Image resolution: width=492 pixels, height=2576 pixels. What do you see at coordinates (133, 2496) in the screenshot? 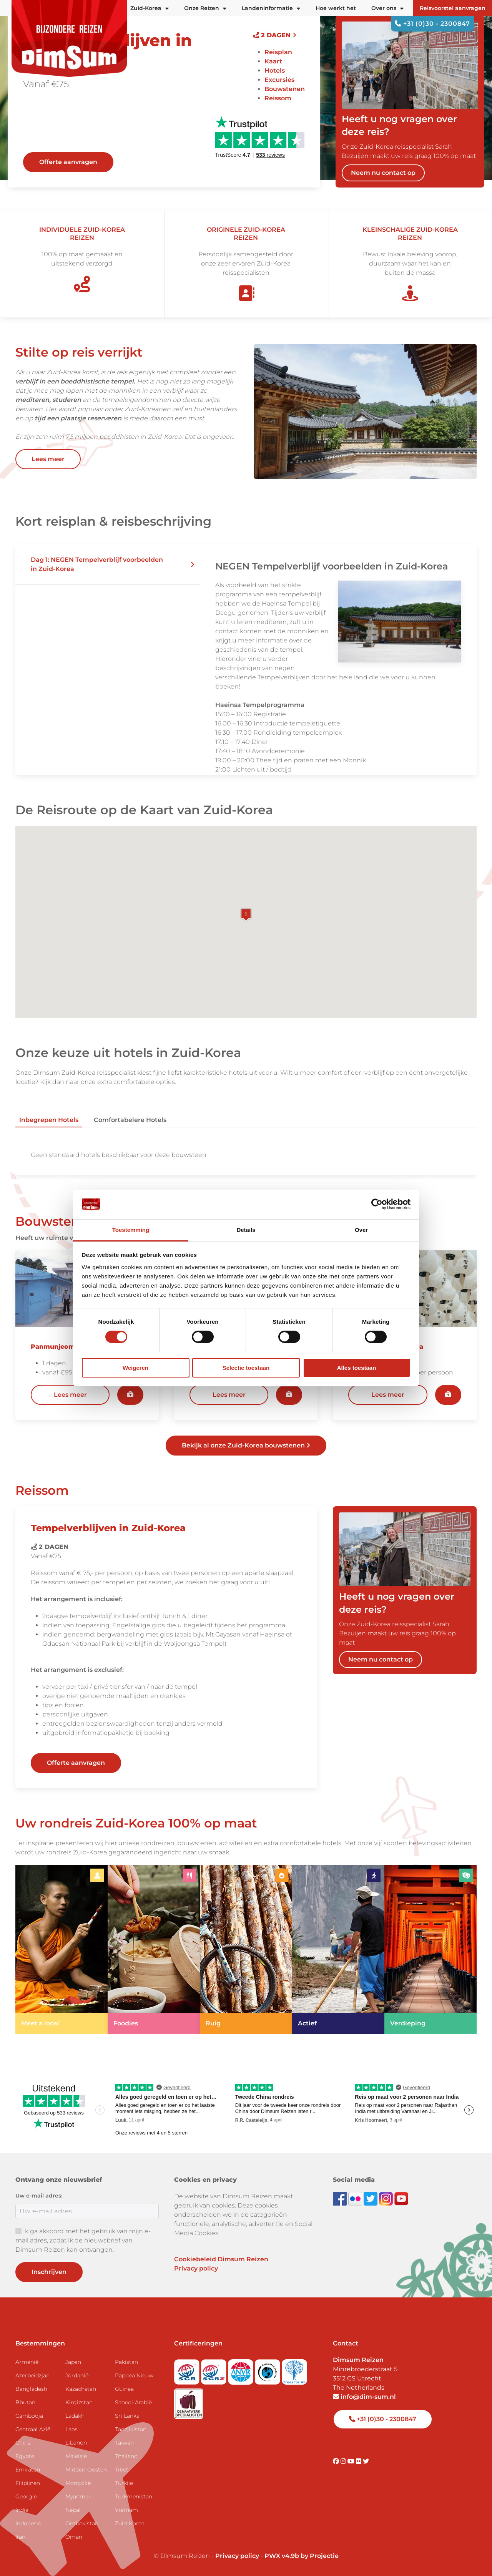
I see `Turkmenistan` at bounding box center [133, 2496].